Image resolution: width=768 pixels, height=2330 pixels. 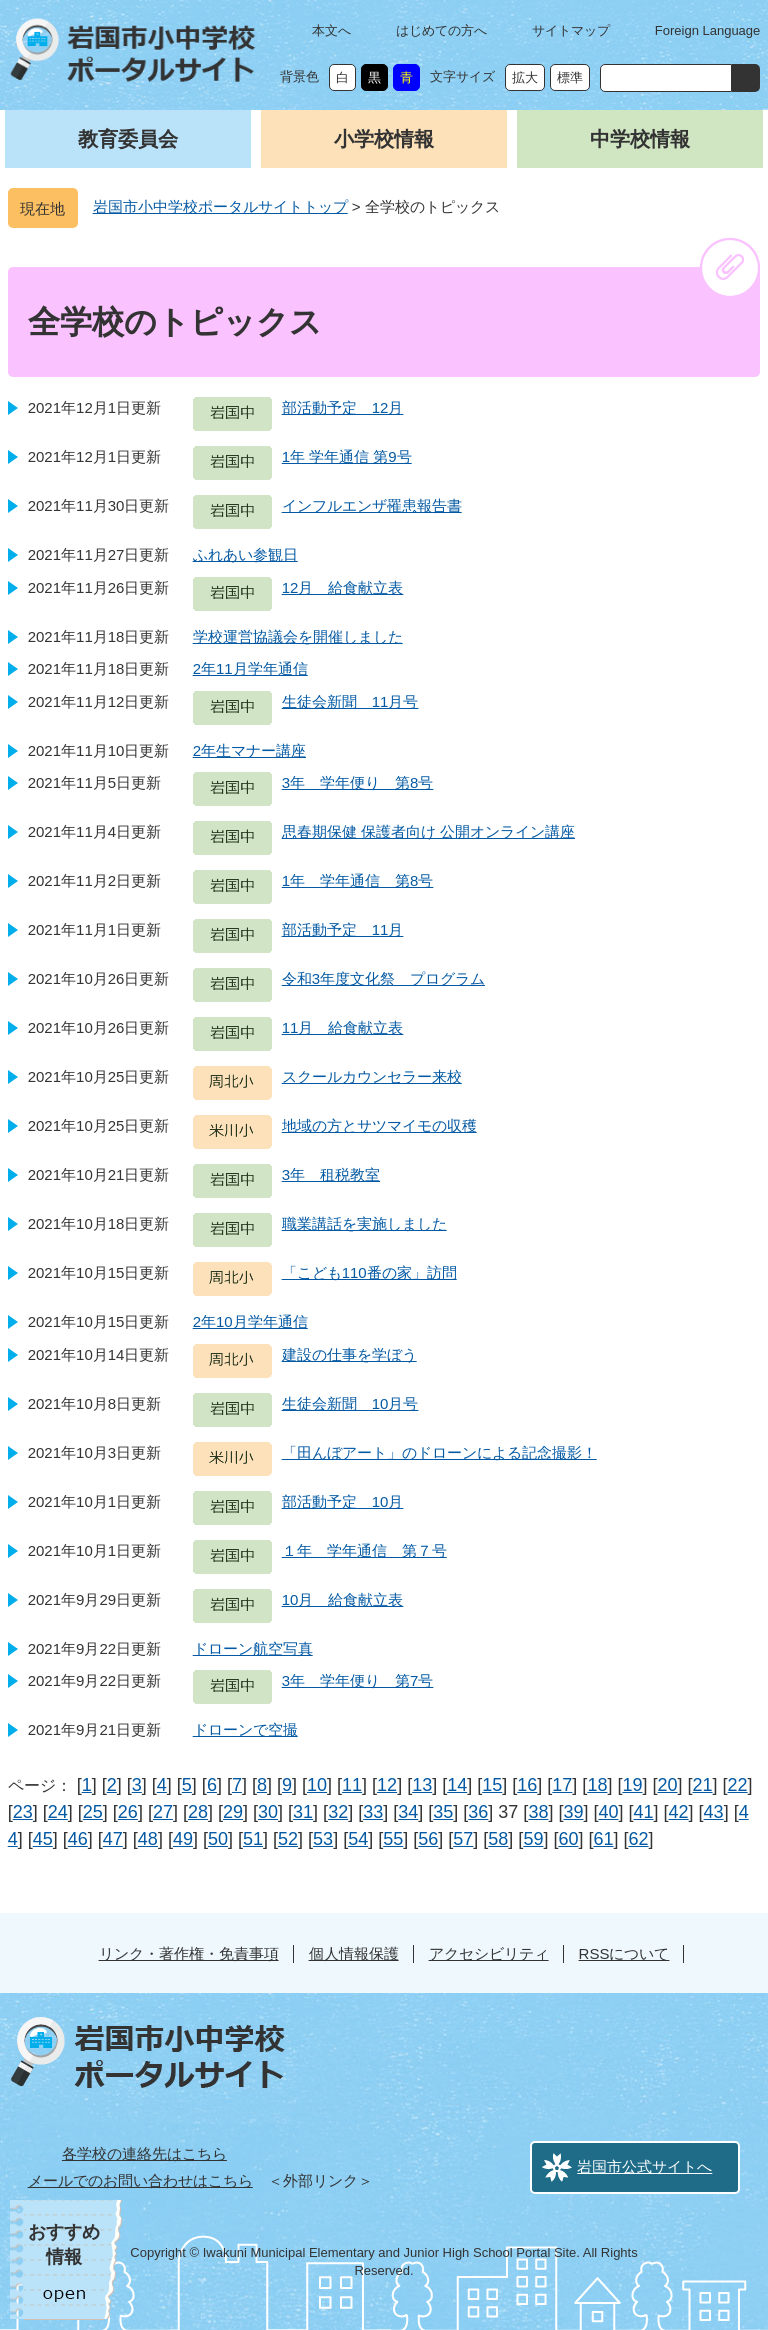 What do you see at coordinates (478, 1812) in the screenshot?
I see `36` at bounding box center [478, 1812].